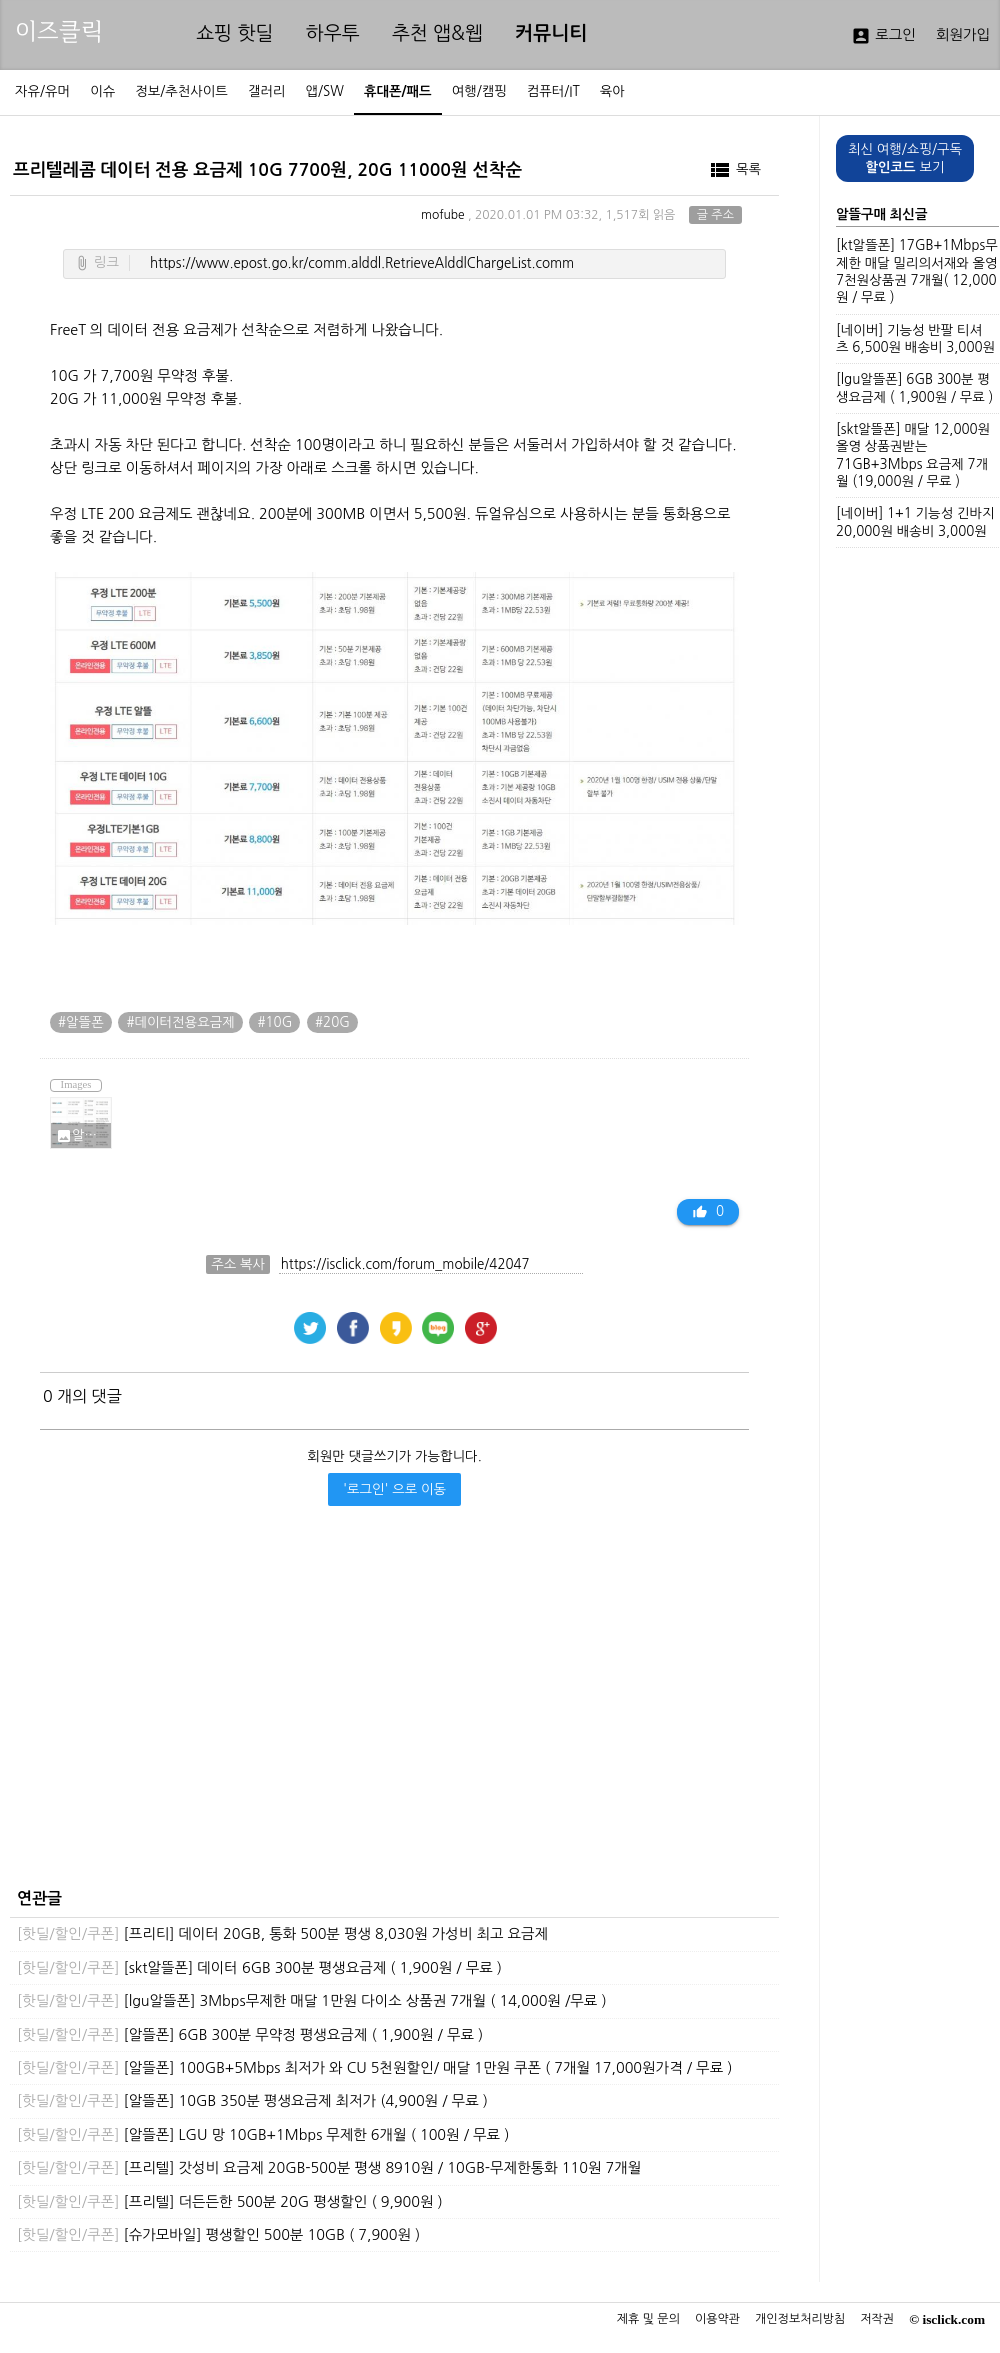 Image resolution: width=1000 pixels, height=2353 pixels. What do you see at coordinates (443, 215) in the screenshot?
I see `mofube` at bounding box center [443, 215].